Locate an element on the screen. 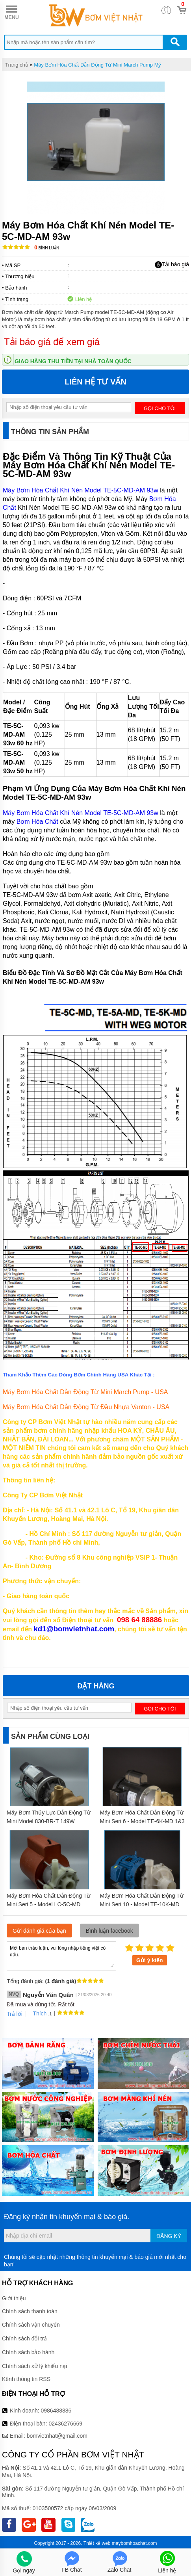 The height and width of the screenshot is (2576, 191). Thiết kế web is located at coordinates (97, 2543).